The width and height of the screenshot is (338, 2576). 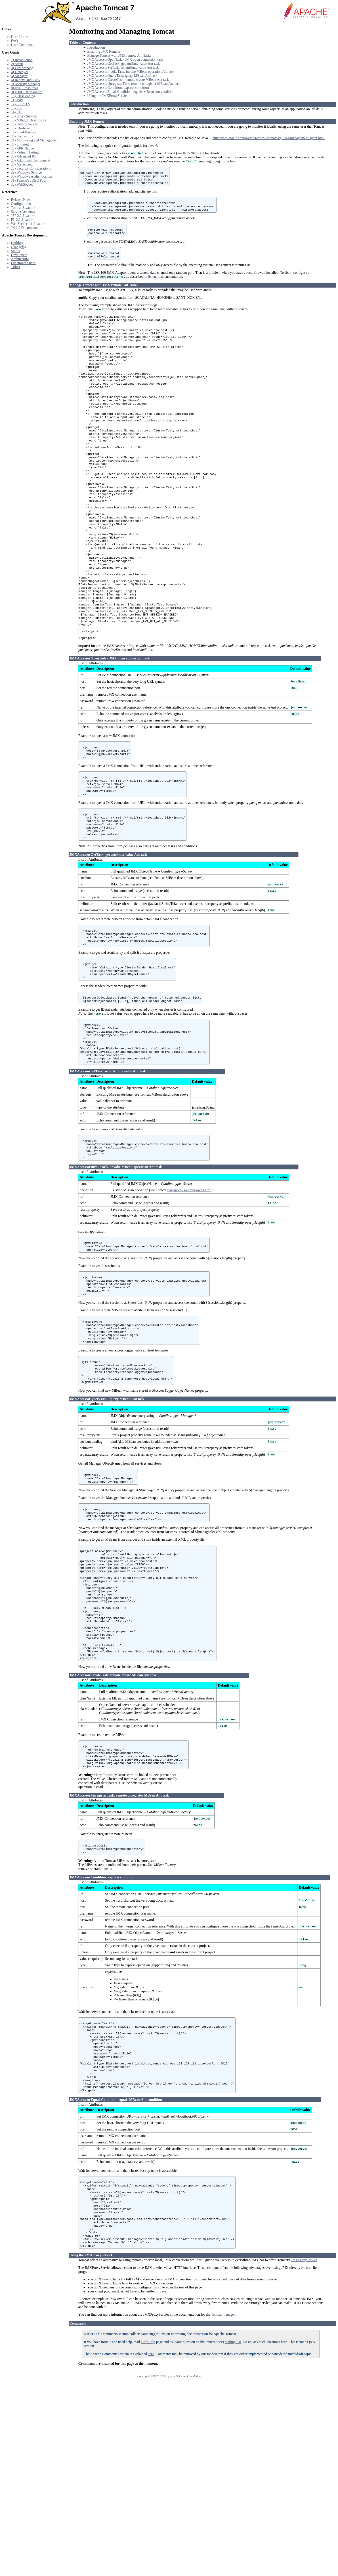 What do you see at coordinates (96, 47) in the screenshot?
I see `Introduction` at bounding box center [96, 47].